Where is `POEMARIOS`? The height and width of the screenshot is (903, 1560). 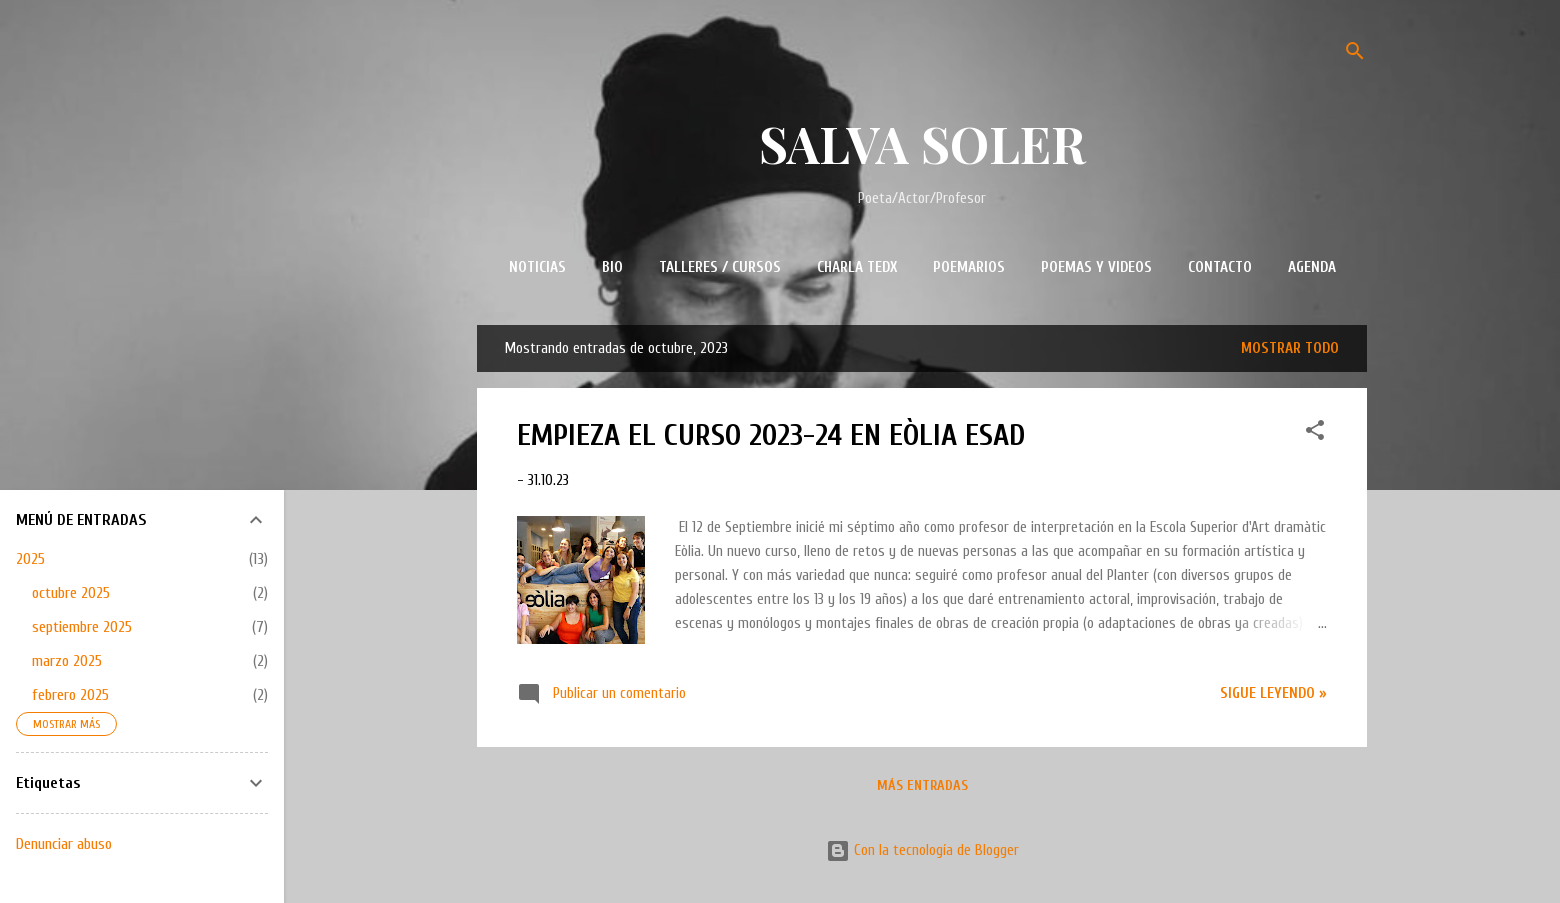 POEMARIOS is located at coordinates (969, 267).